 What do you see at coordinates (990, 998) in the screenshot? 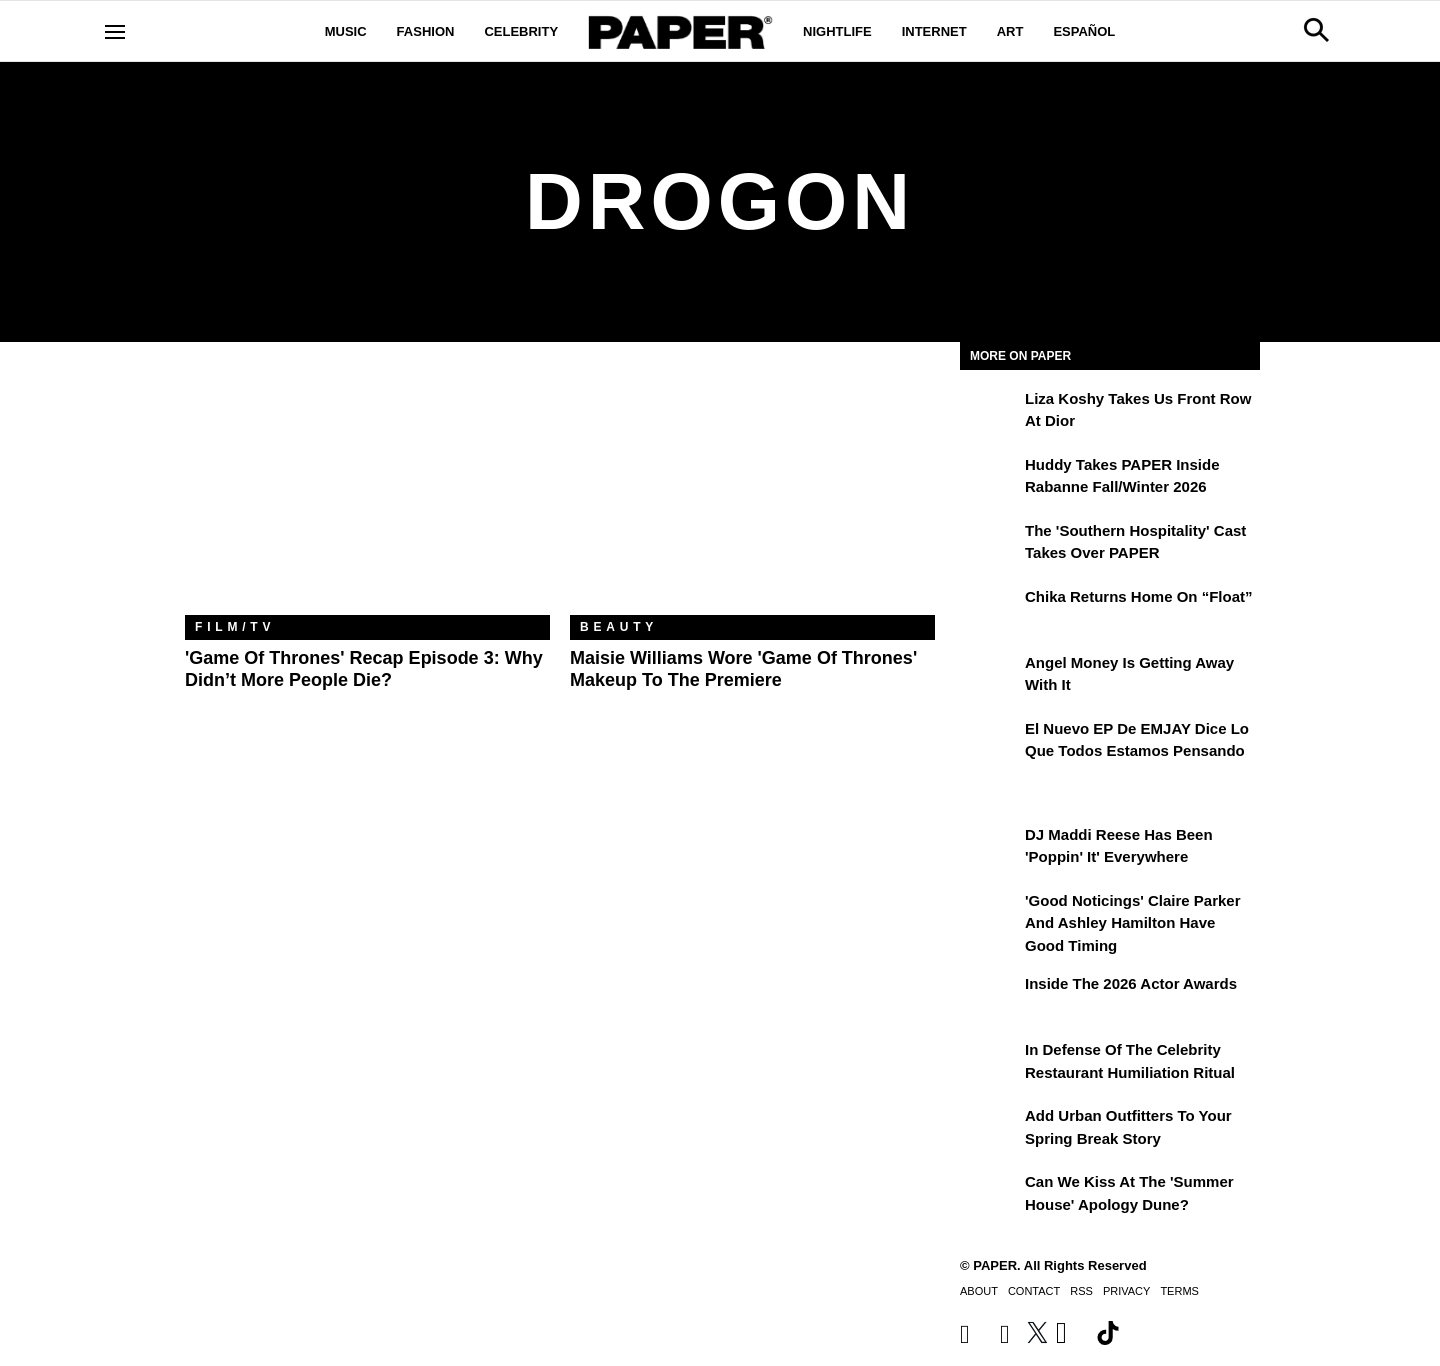
I see `[Inside the 2026 Actor Awards]` at bounding box center [990, 998].